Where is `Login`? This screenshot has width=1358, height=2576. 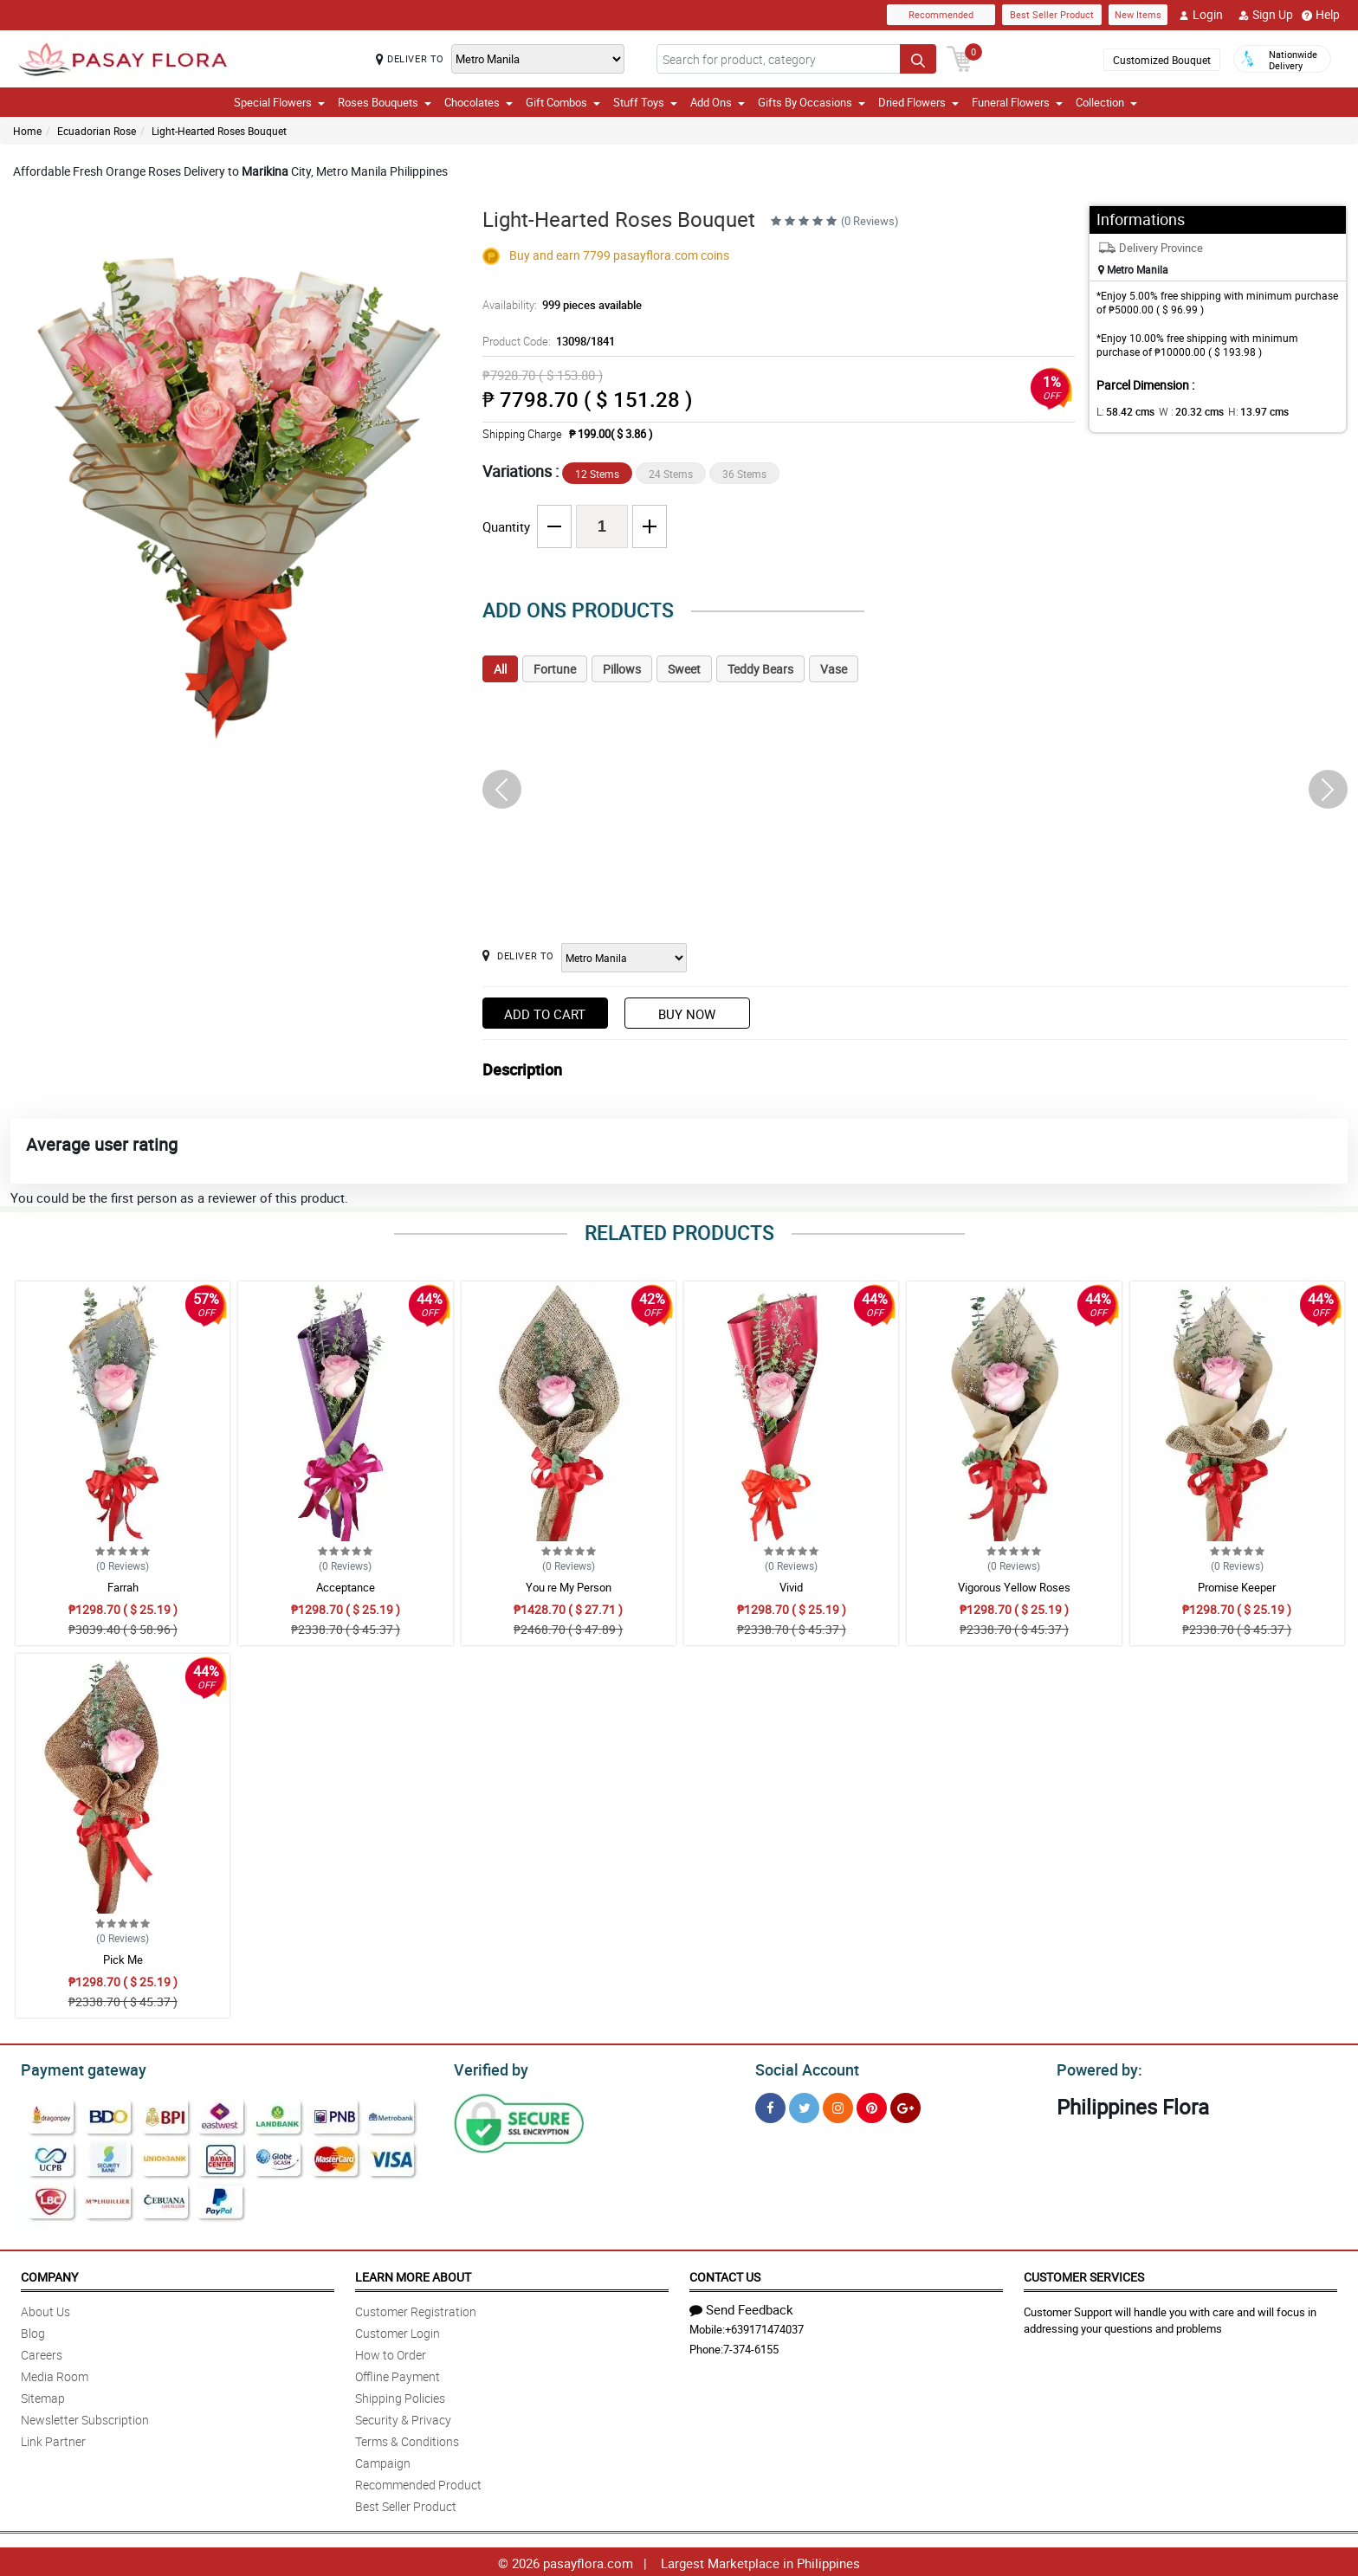
Login is located at coordinates (1201, 14).